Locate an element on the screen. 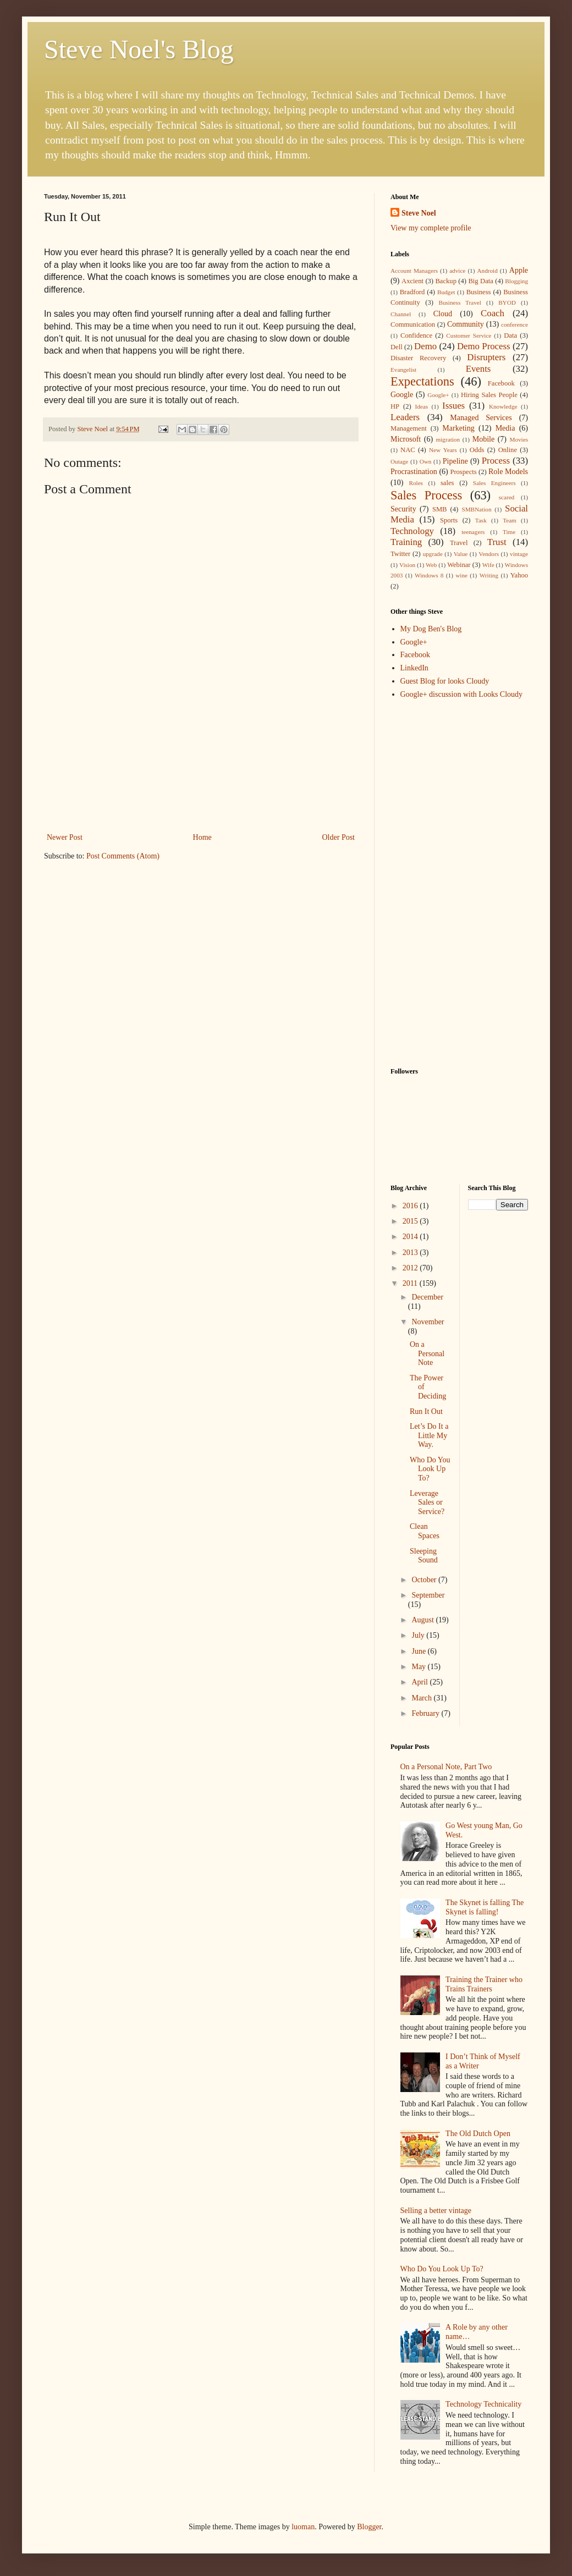  Android is located at coordinates (487, 270).